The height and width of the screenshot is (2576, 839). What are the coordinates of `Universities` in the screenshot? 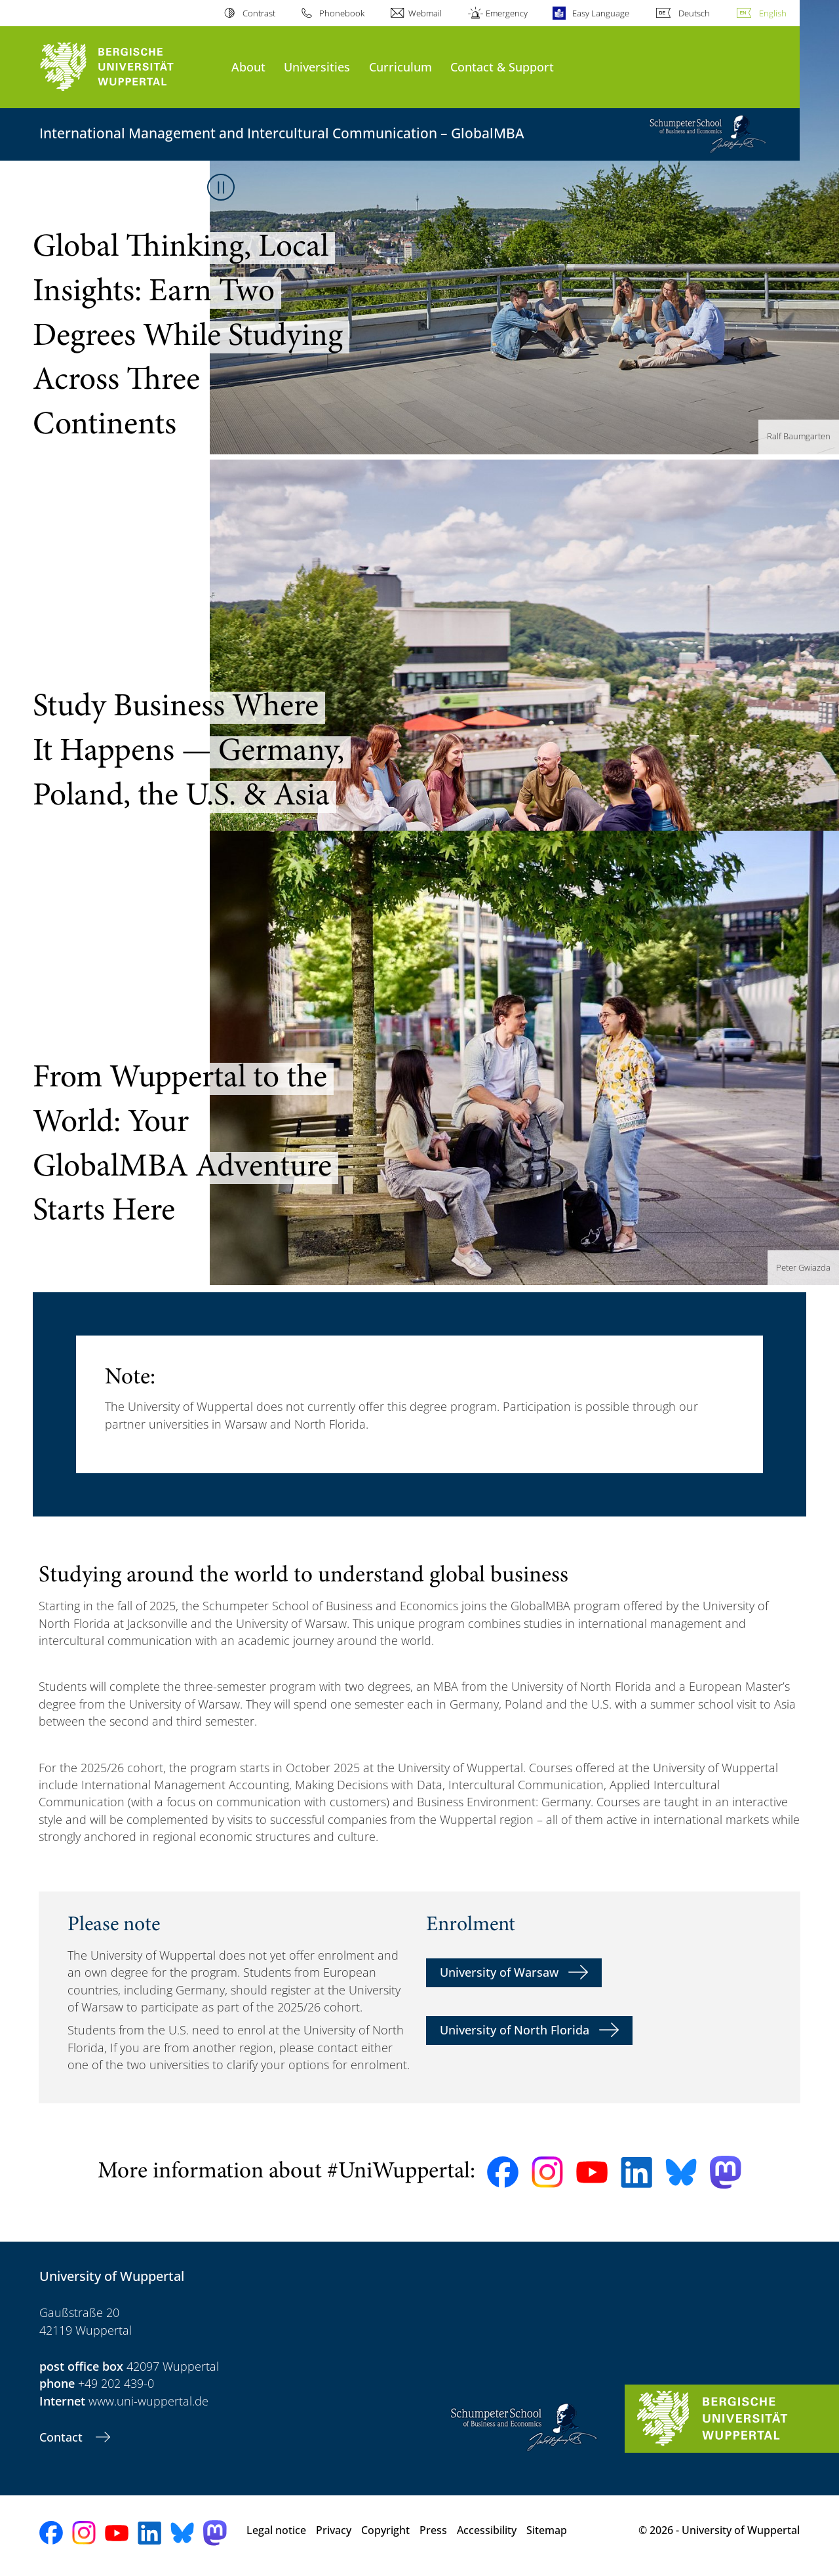 It's located at (317, 66).